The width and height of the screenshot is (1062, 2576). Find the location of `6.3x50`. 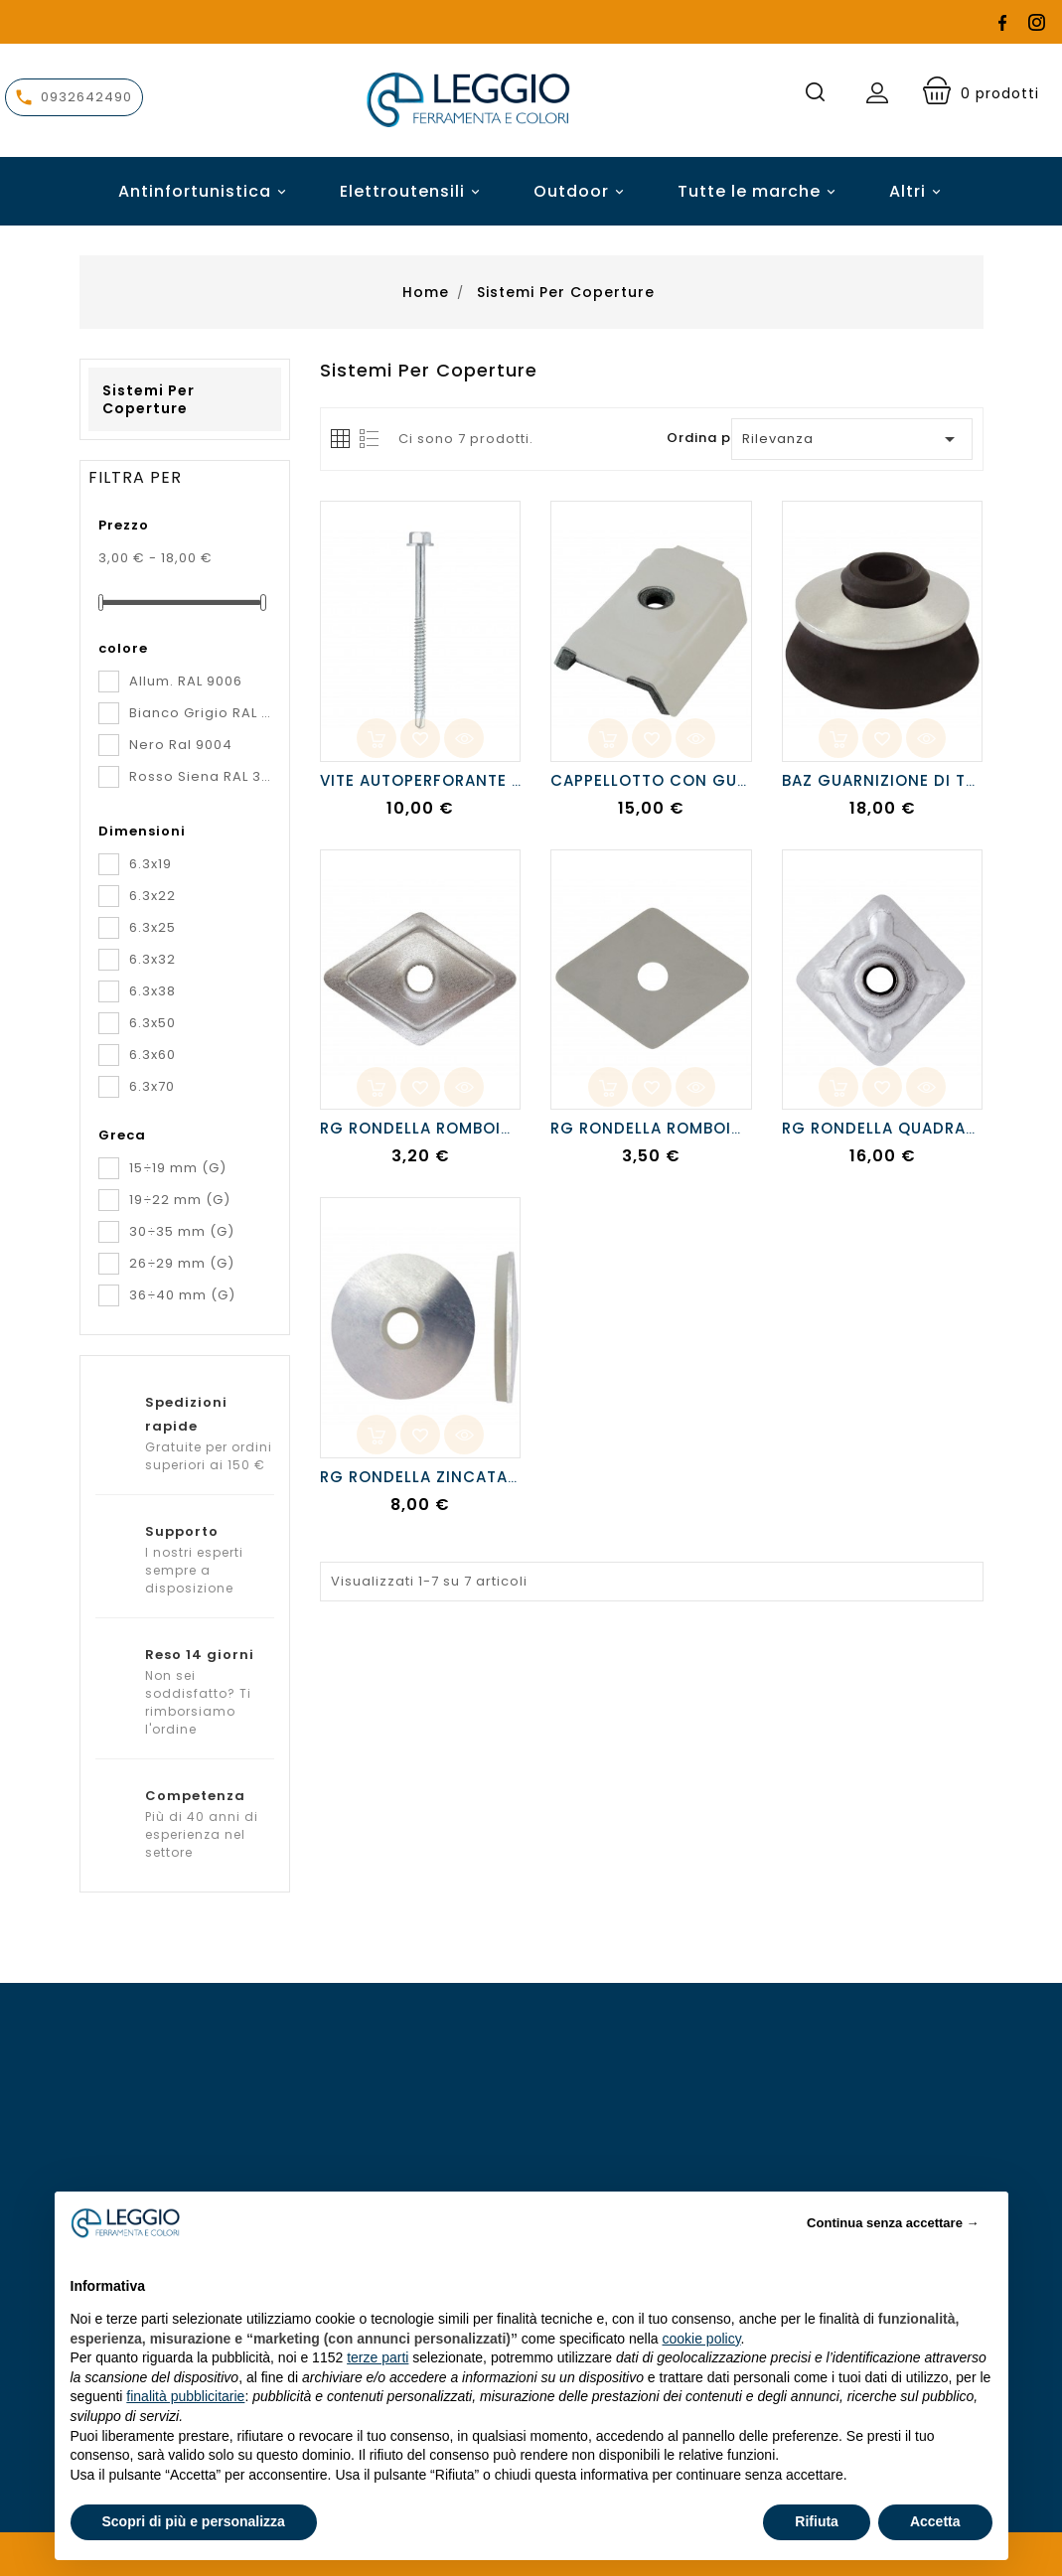

6.3x50 is located at coordinates (152, 1022).